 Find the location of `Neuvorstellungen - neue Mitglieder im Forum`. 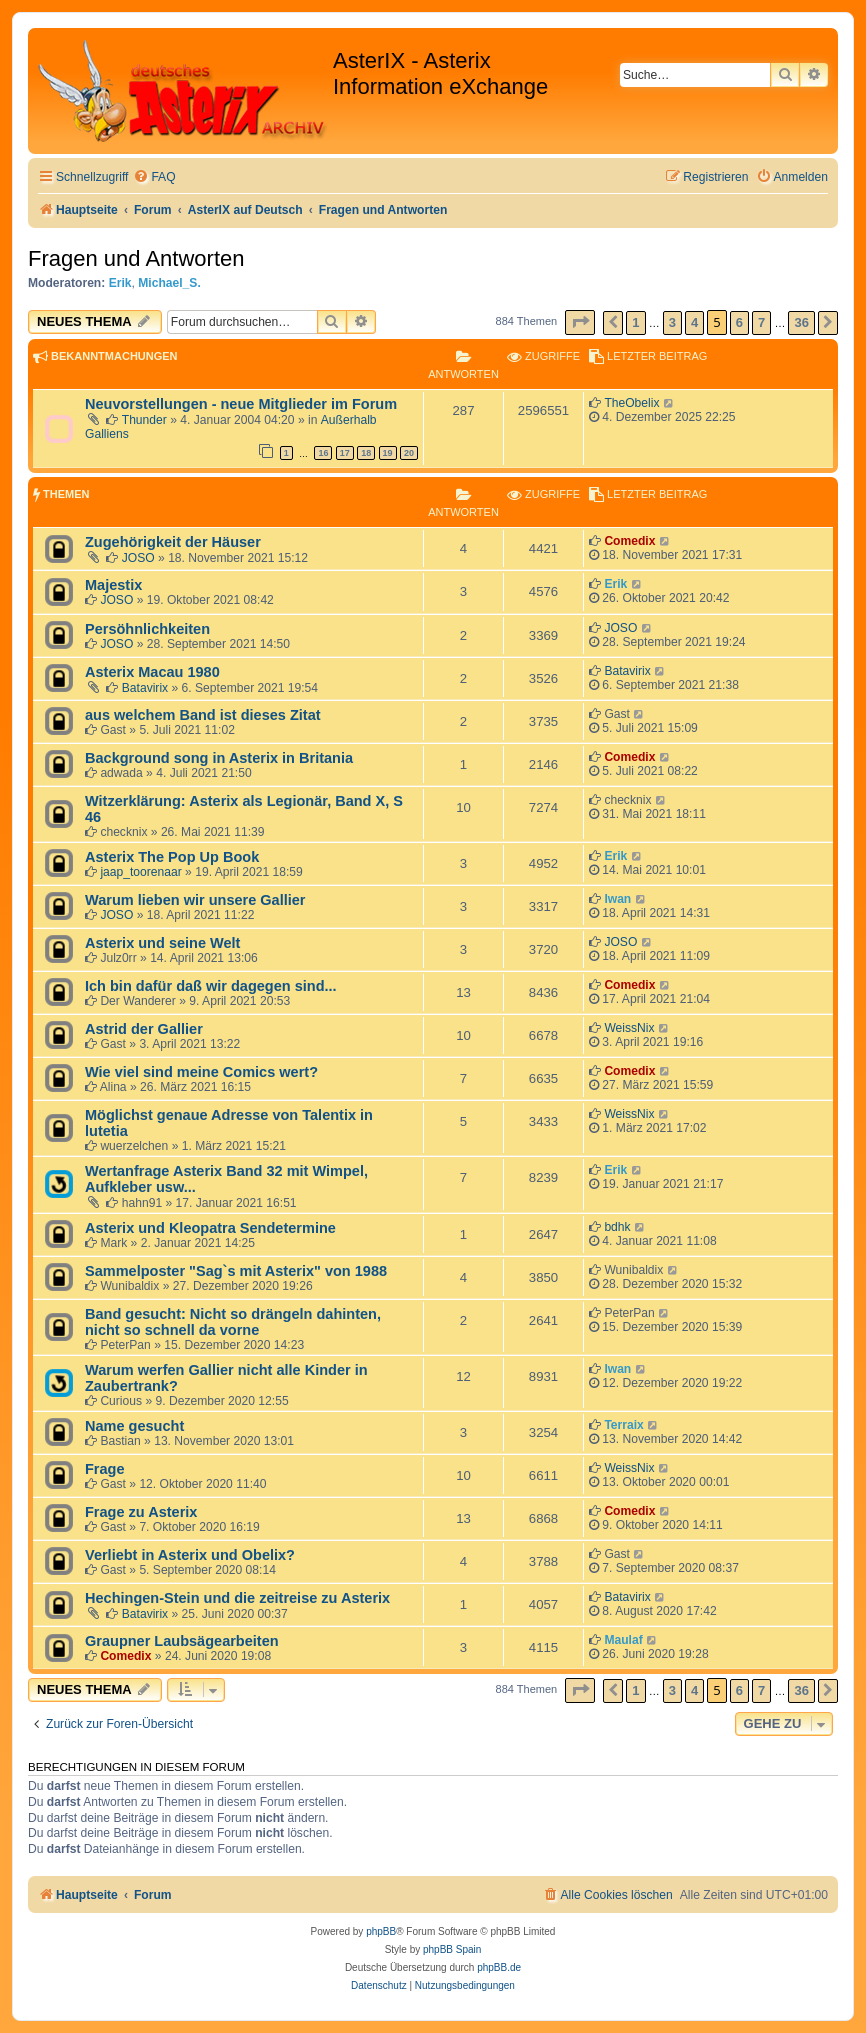

Neuvorstellungen - neue Mitglieder im Forum is located at coordinates (241, 404).